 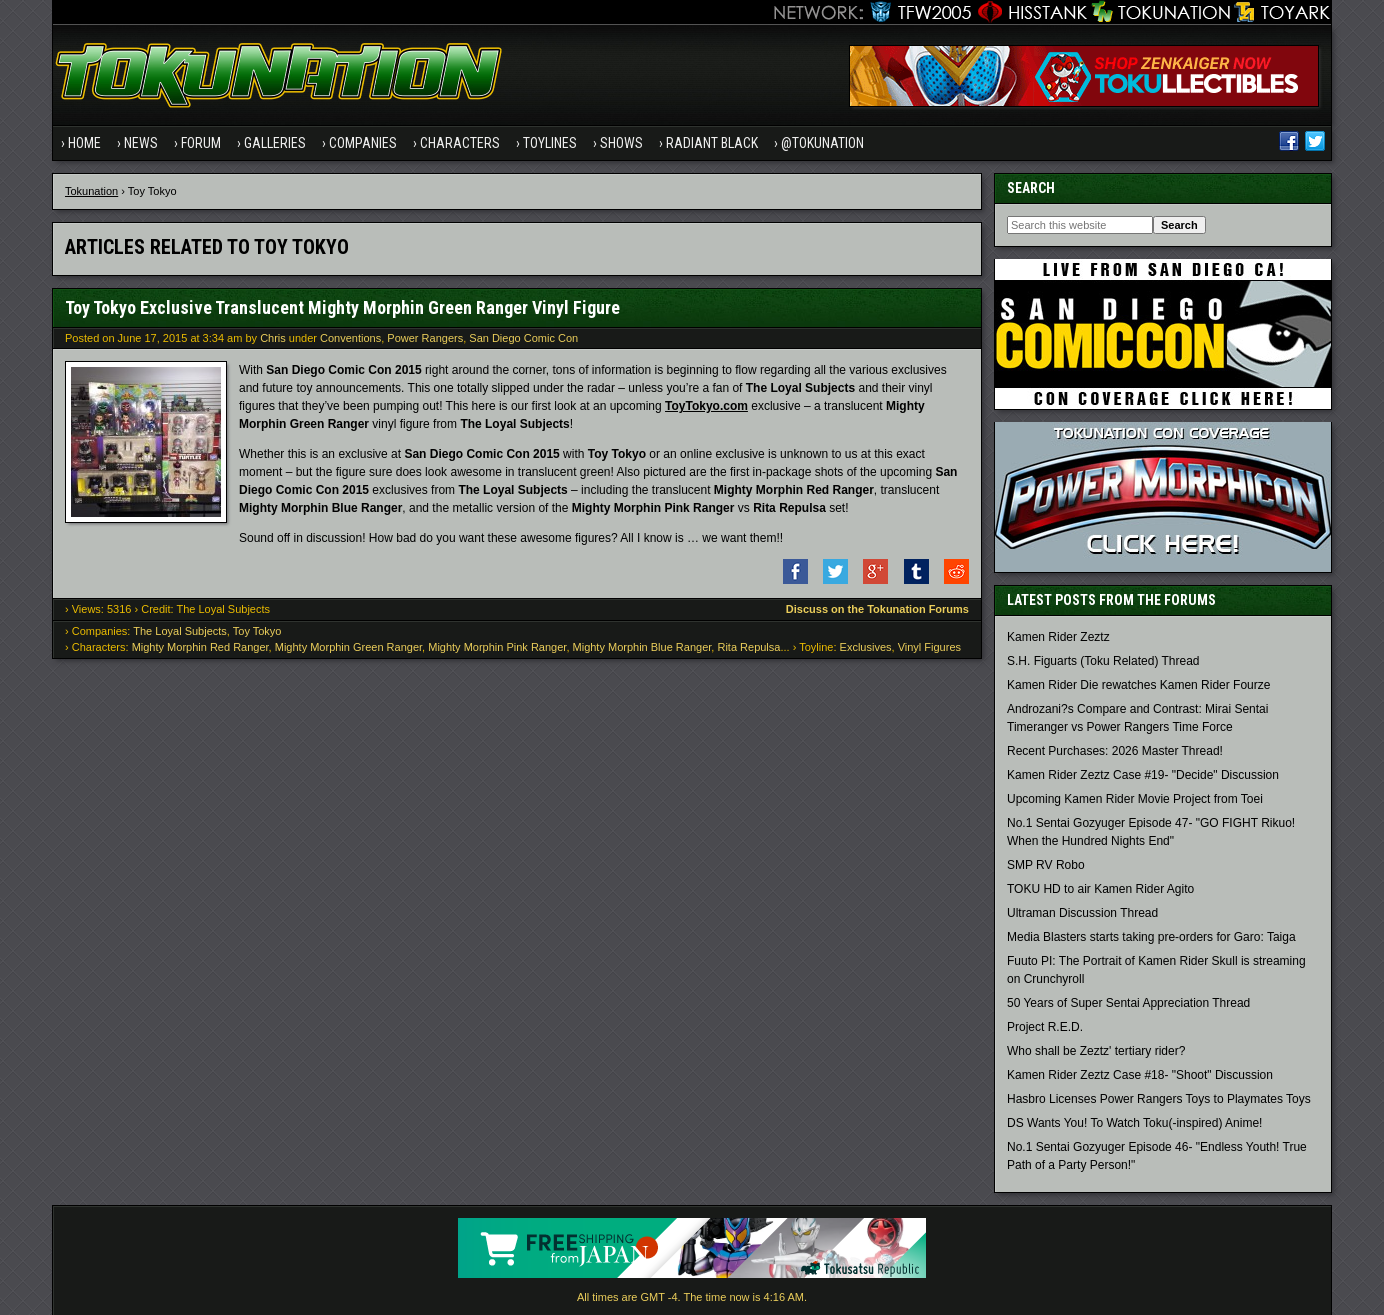 What do you see at coordinates (642, 647) in the screenshot?
I see `Mighty Morphin Blue Ranger` at bounding box center [642, 647].